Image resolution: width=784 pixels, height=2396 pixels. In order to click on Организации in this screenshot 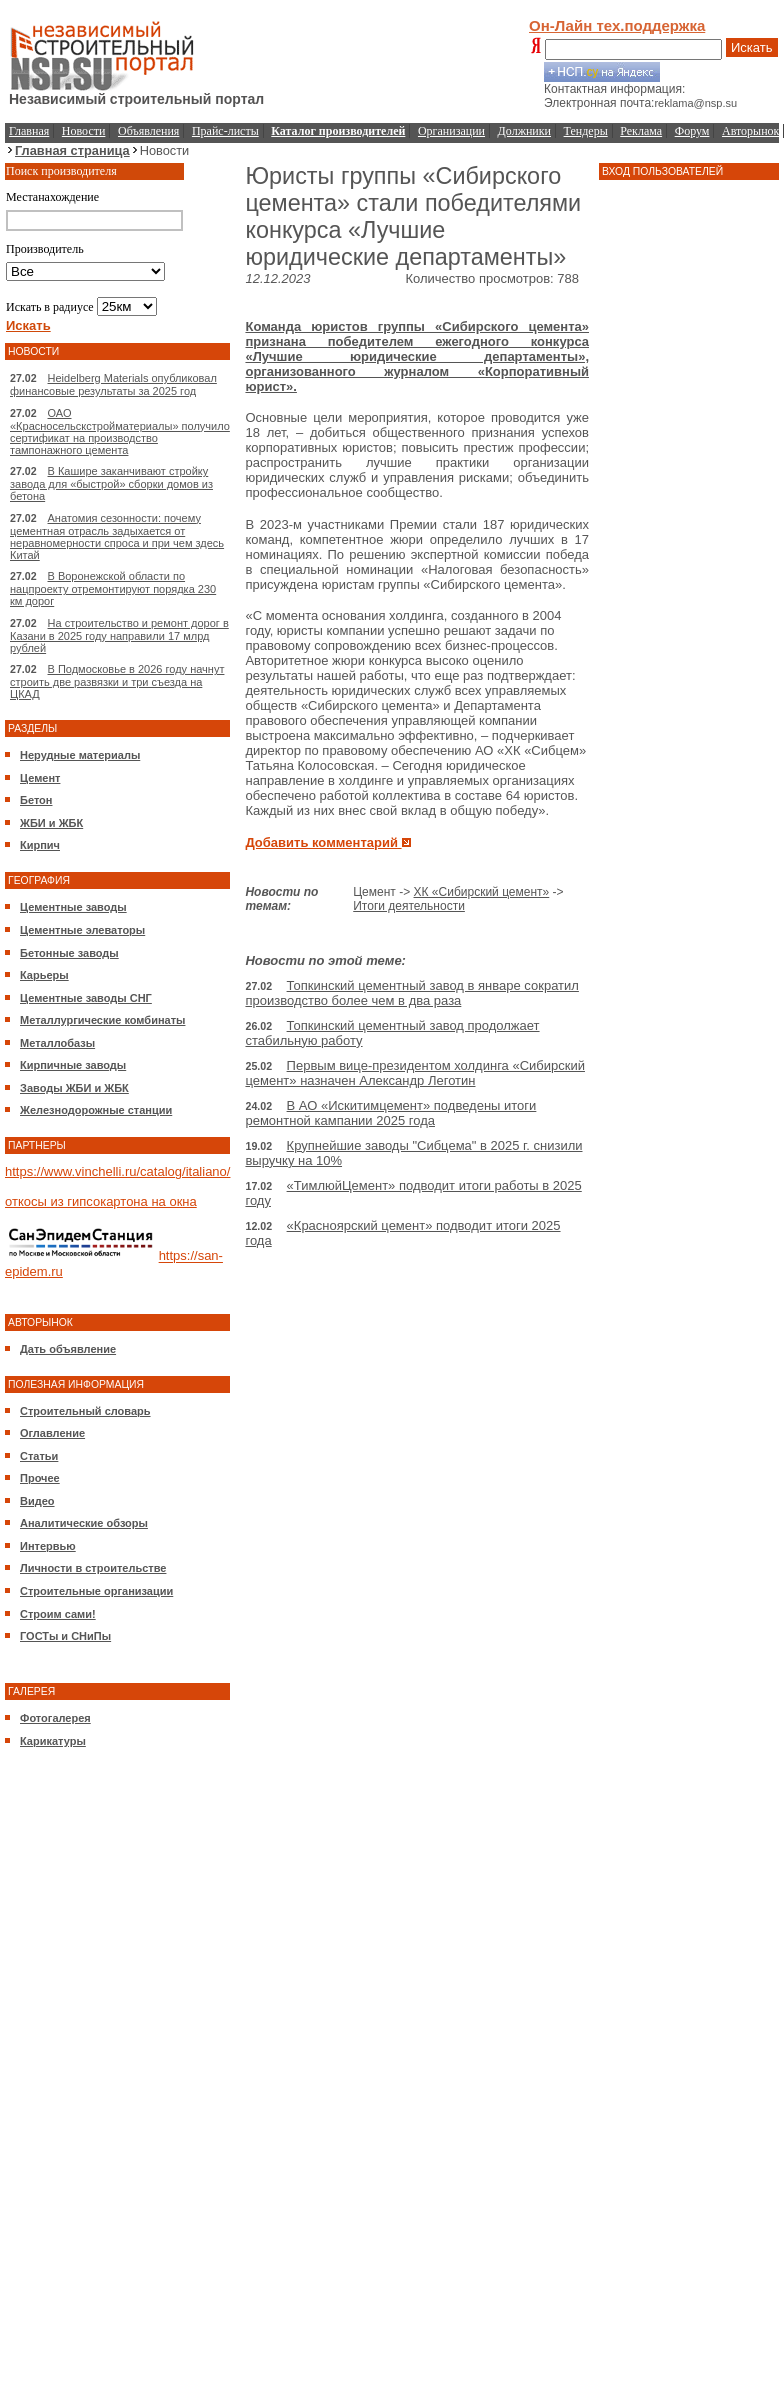, I will do `click(451, 131)`.